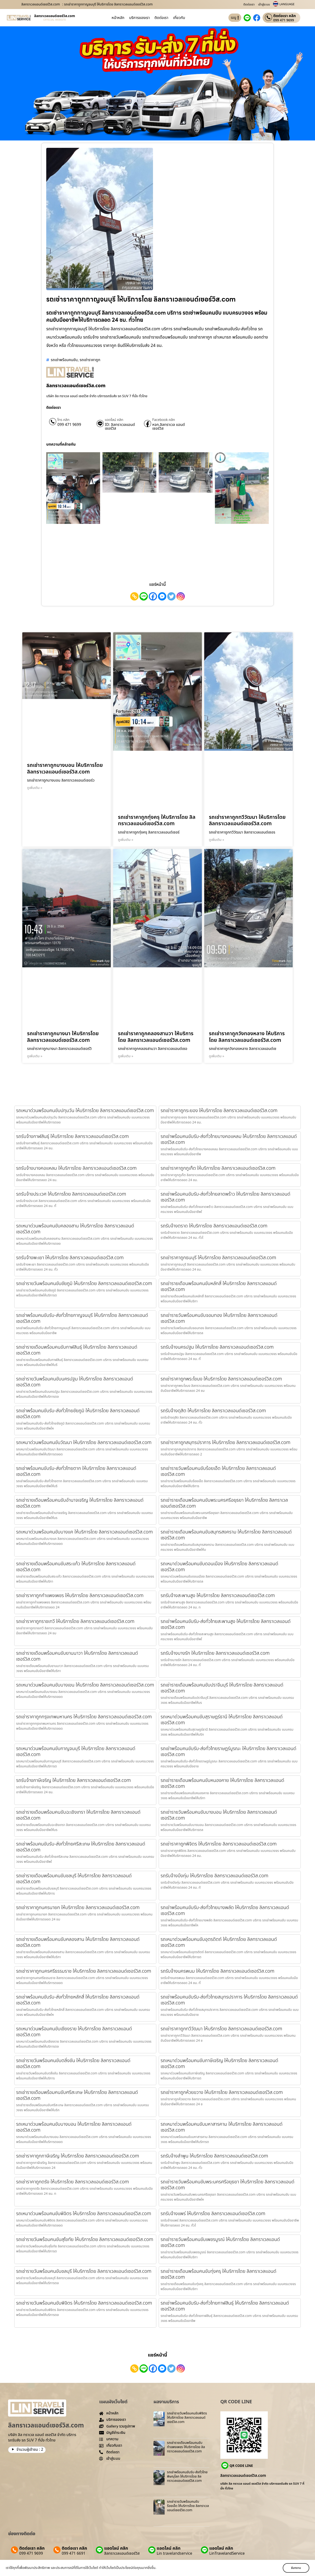  What do you see at coordinates (84, 1716) in the screenshot?
I see `รถเช่าราคาถูกกรุงเทพมหานคร ให้บริการโดย ลิลทราเวลแอนด์เซอร์วิส.com` at bounding box center [84, 1716].